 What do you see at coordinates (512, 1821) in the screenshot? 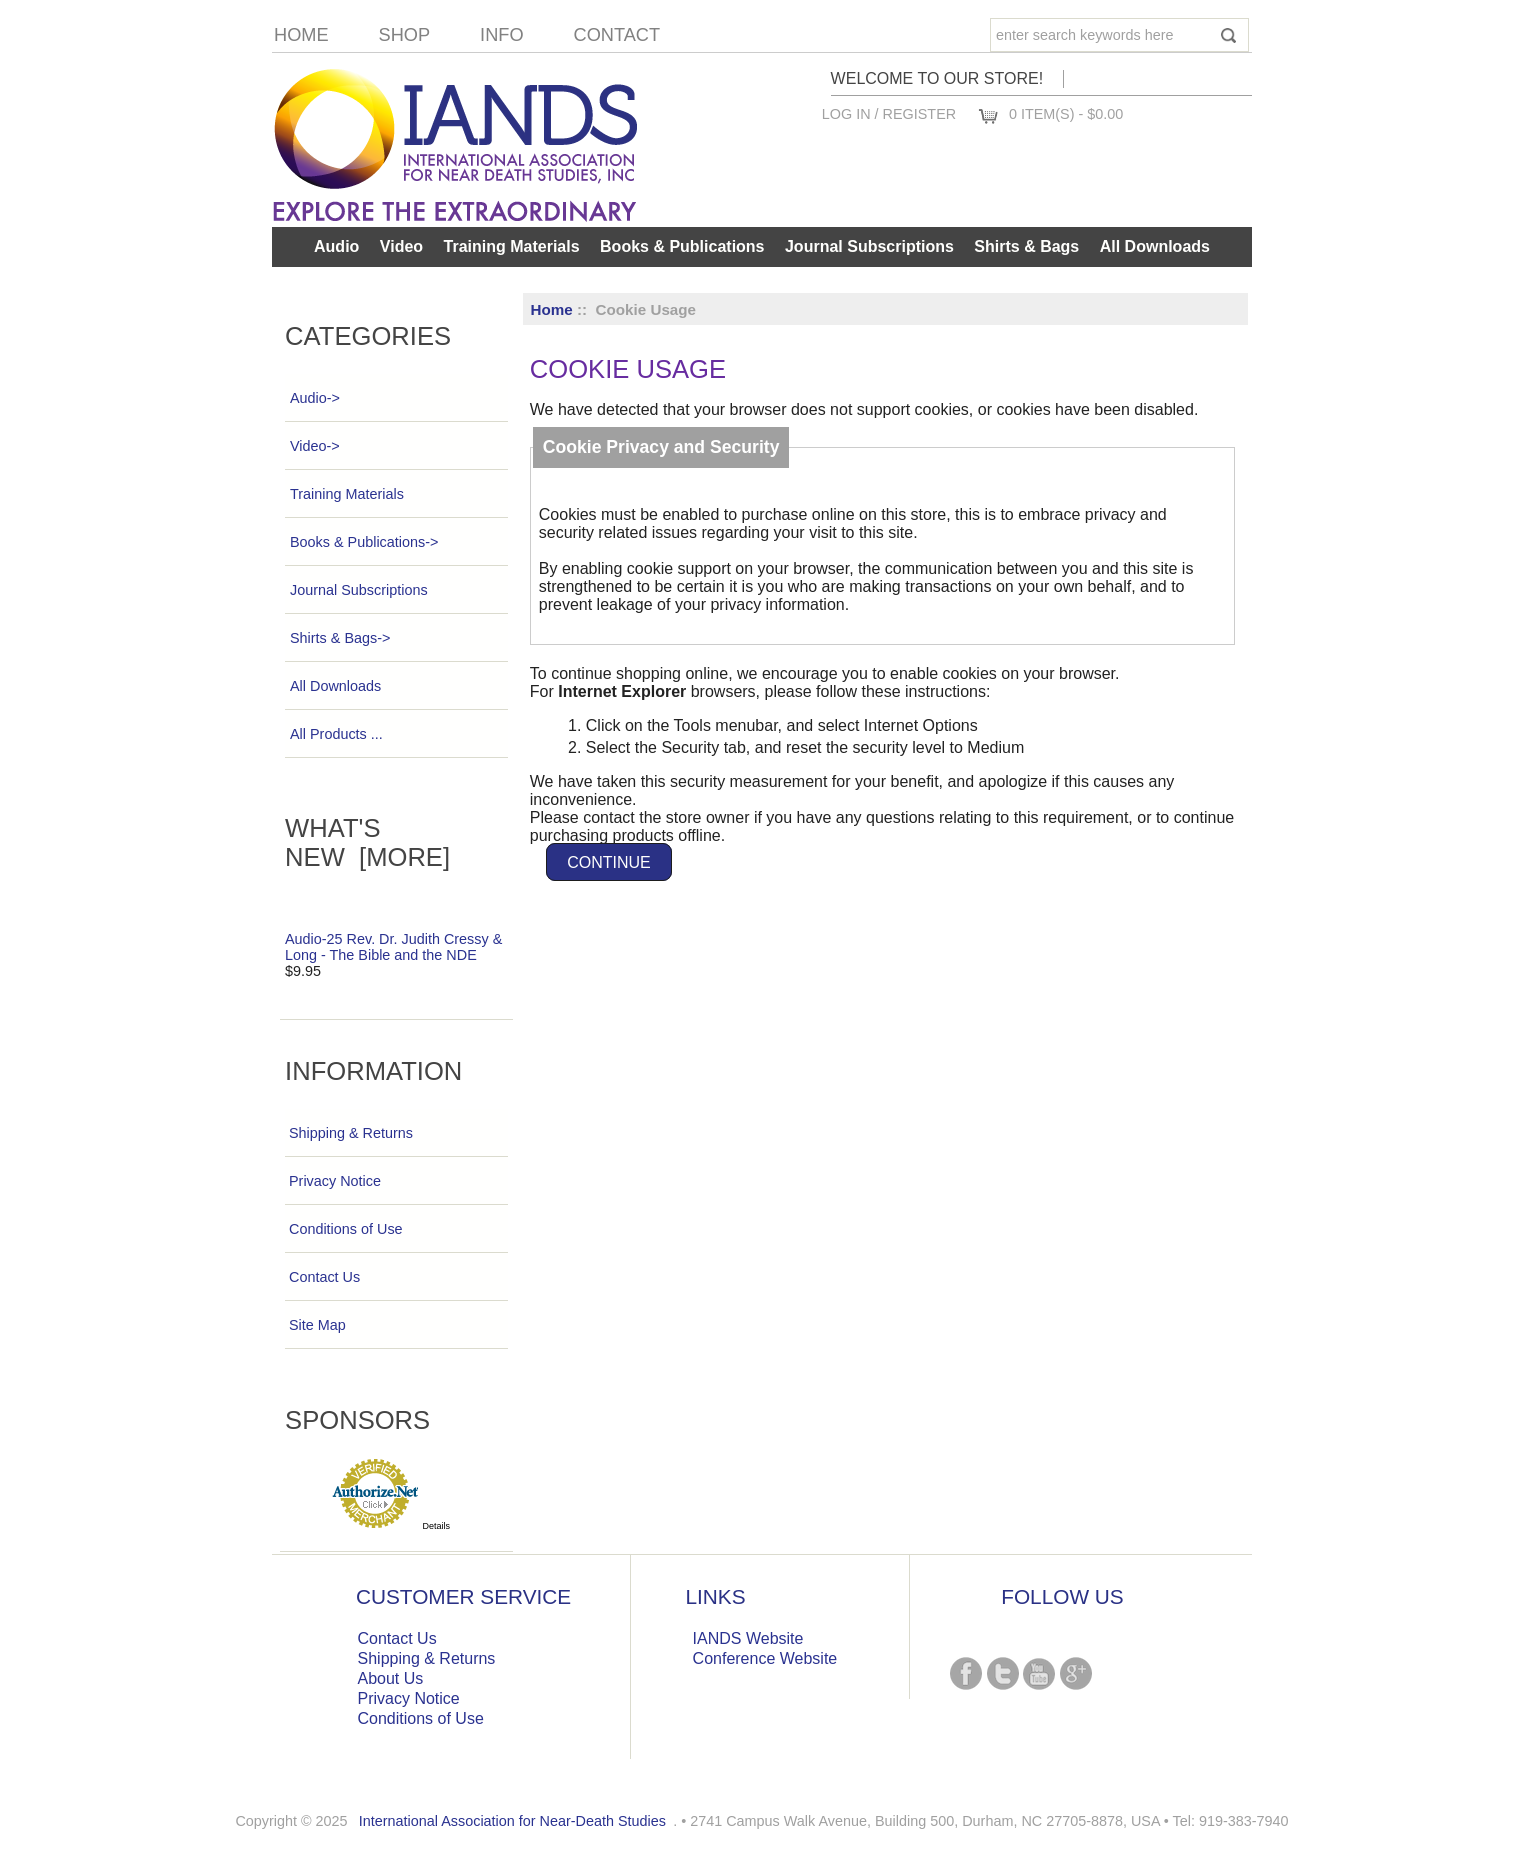
I see `International Association for Near-Death Studies` at bounding box center [512, 1821].